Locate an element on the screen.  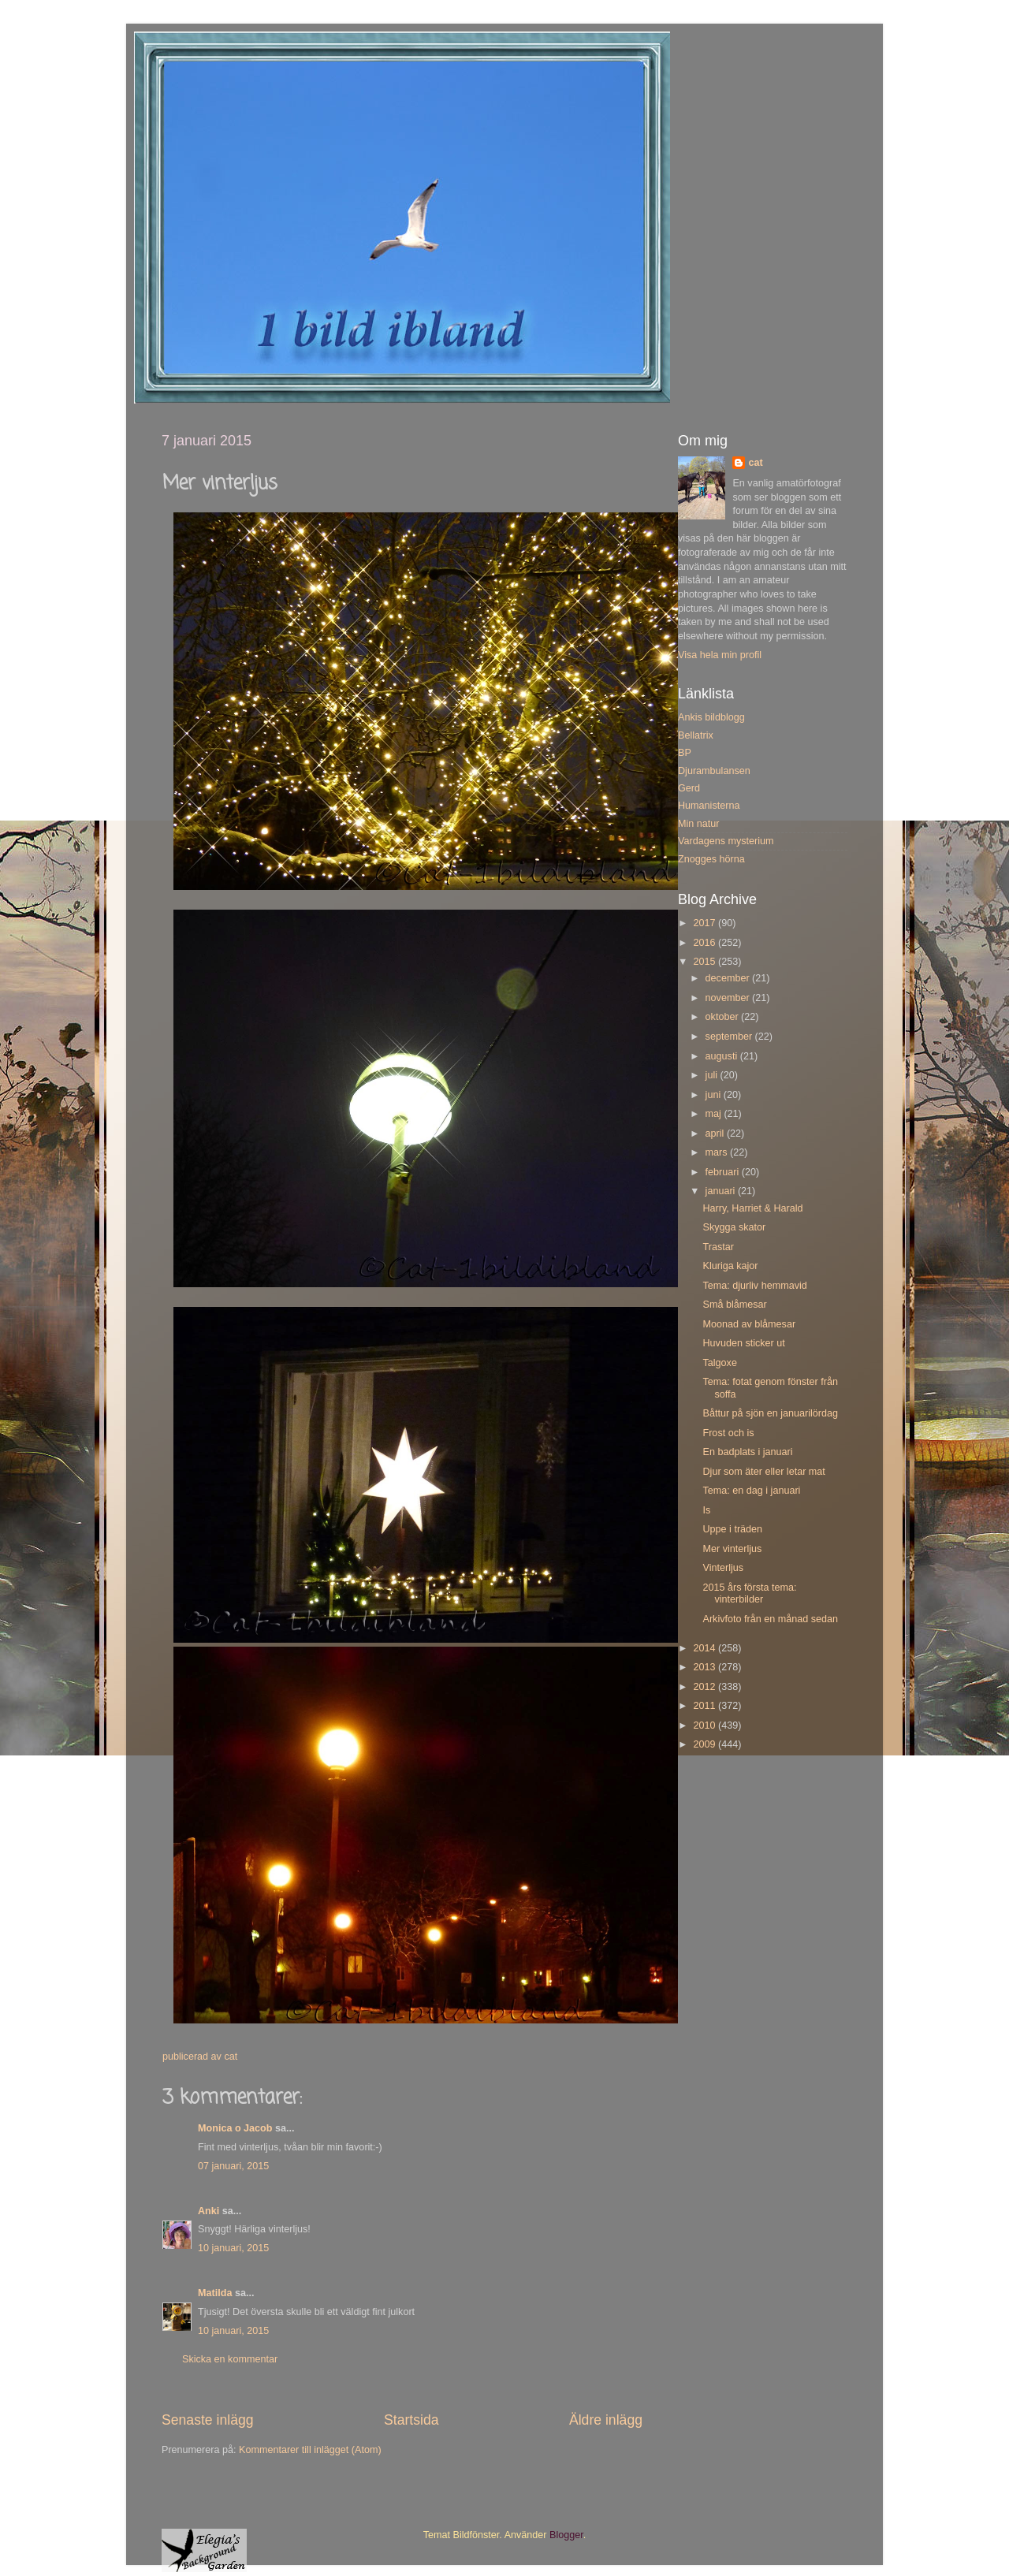
2013 is located at coordinates (705, 1667).